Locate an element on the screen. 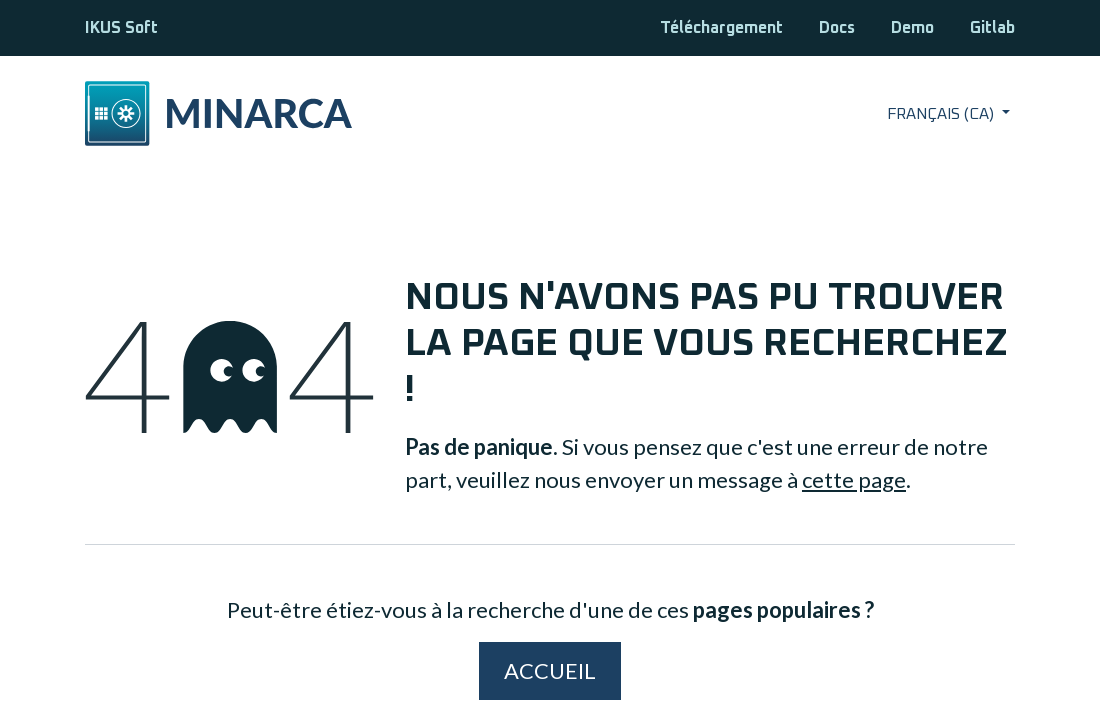  IKUS Soft is located at coordinates (121, 28).